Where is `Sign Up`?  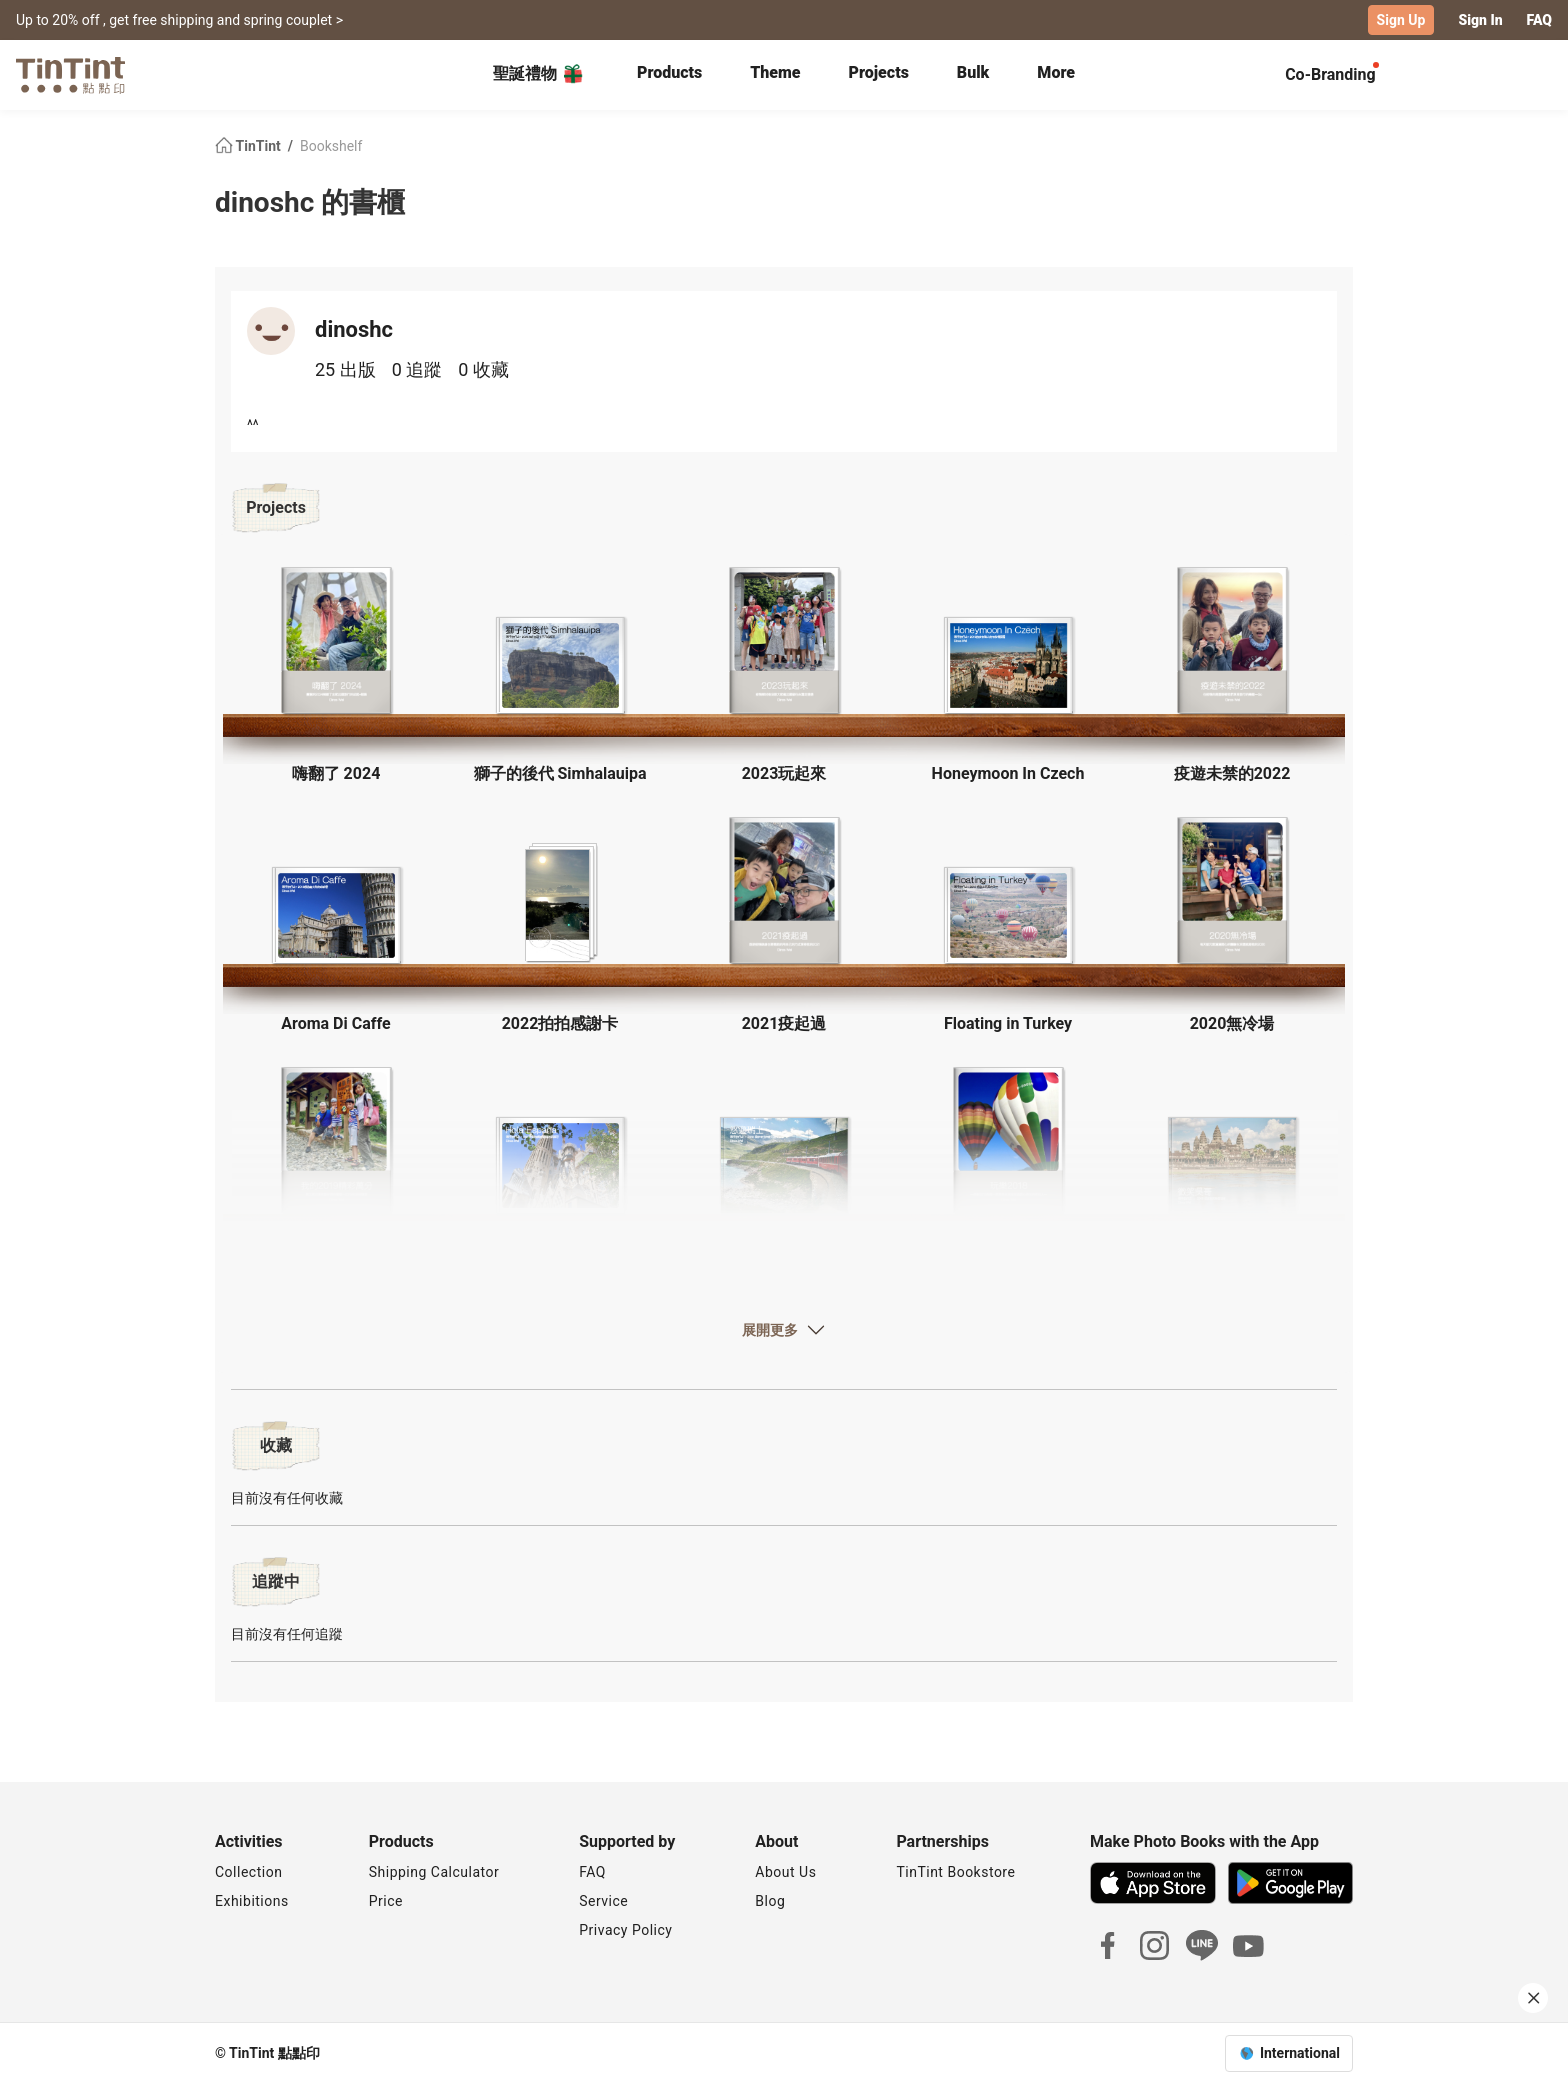
Sign Up is located at coordinates (1401, 20).